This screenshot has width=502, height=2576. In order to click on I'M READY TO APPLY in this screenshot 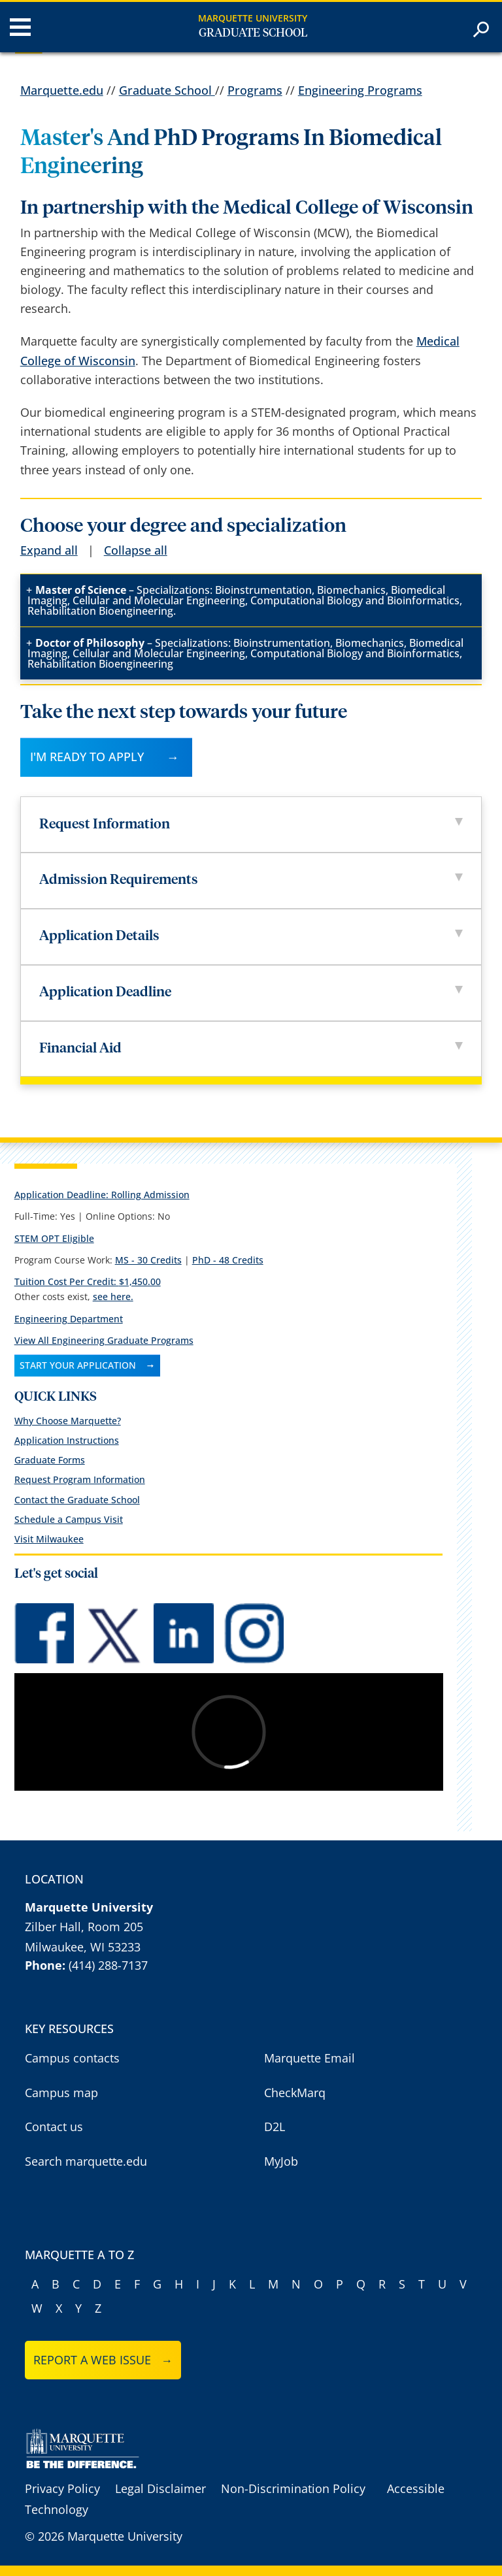, I will do `click(87, 756)`.